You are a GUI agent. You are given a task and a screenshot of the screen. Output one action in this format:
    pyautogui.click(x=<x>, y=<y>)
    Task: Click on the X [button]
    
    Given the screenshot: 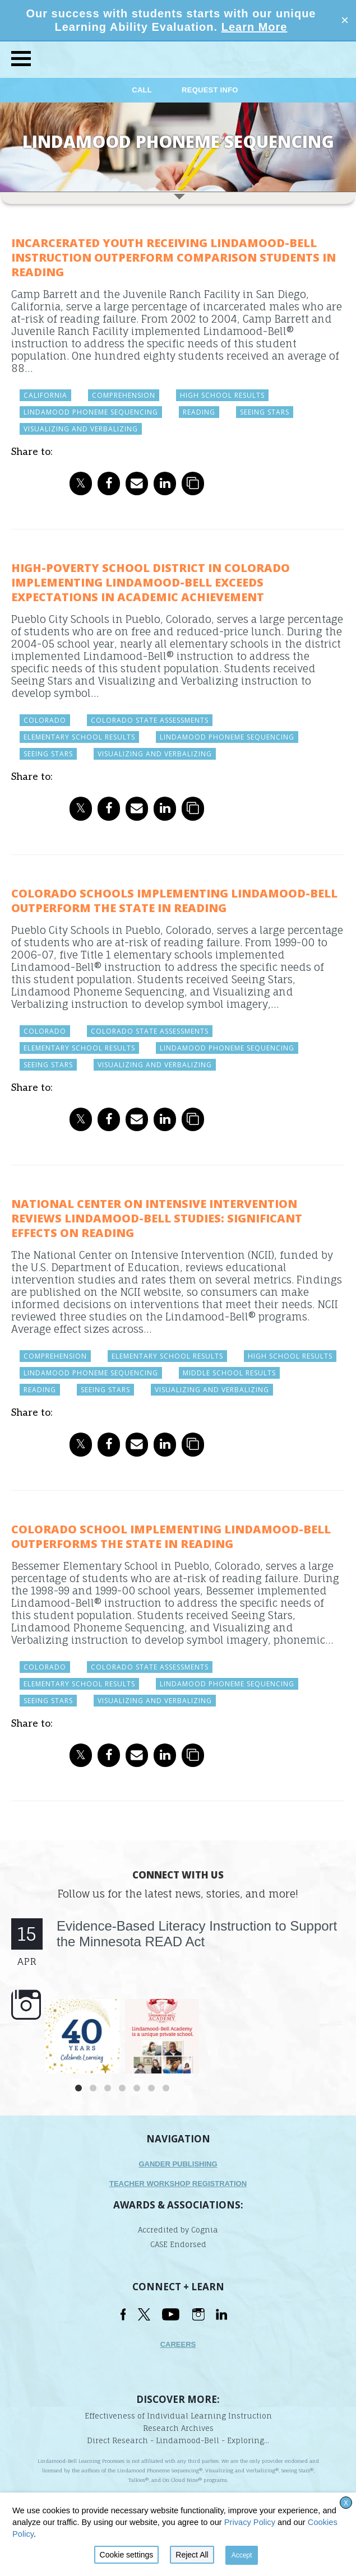 What is the action you would take?
    pyautogui.click(x=346, y=2503)
    